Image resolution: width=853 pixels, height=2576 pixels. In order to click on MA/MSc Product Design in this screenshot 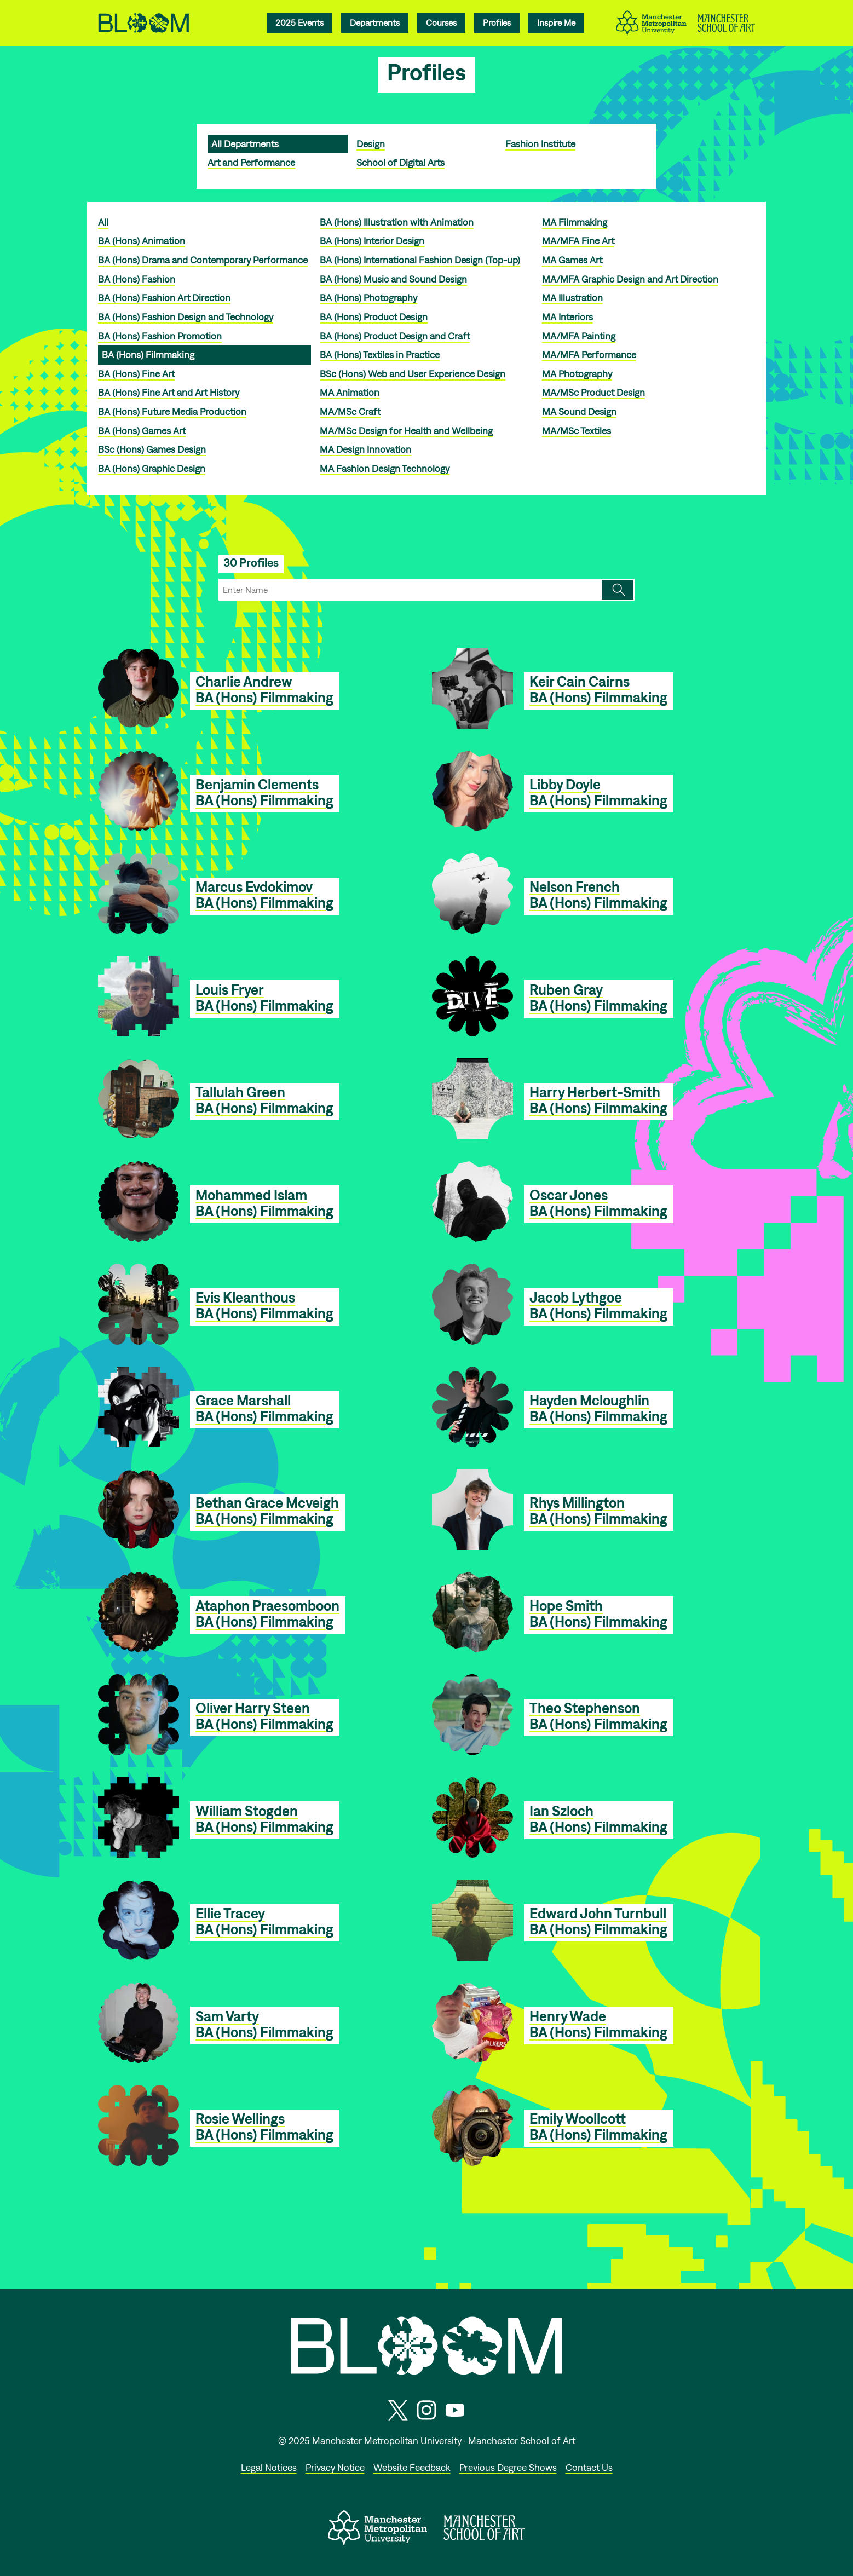, I will do `click(593, 392)`.